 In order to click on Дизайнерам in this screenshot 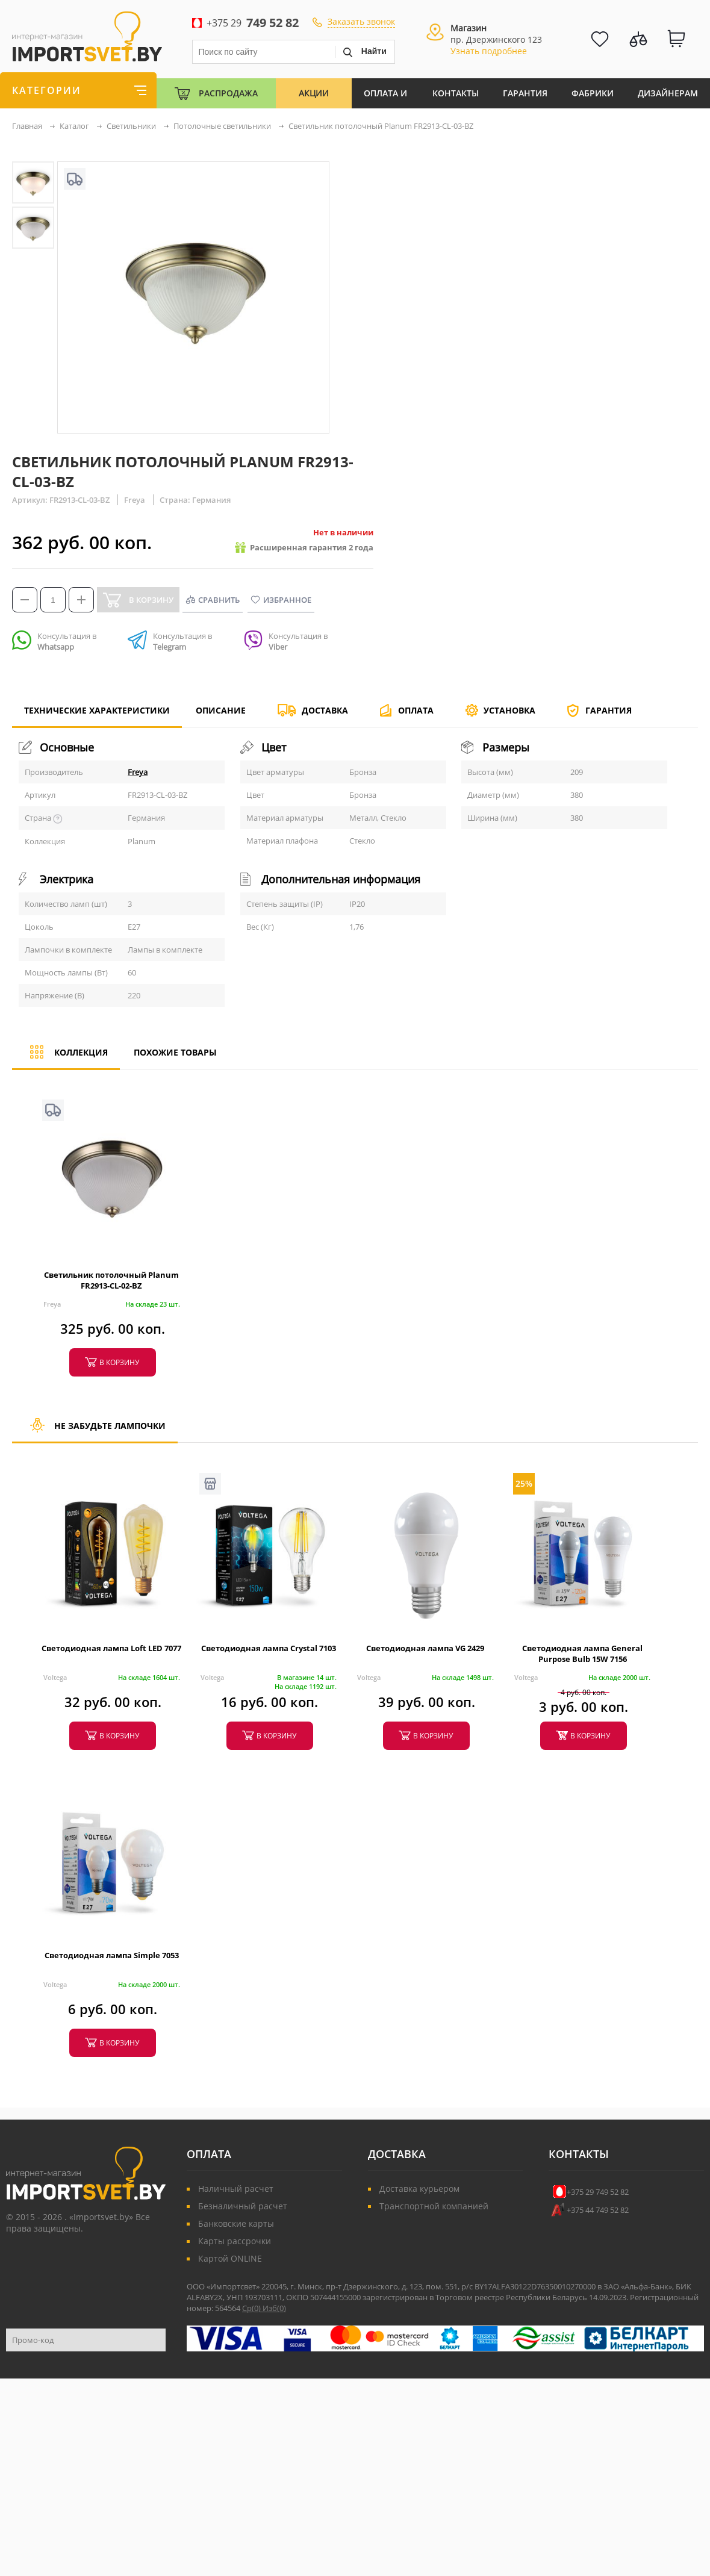, I will do `click(668, 93)`.